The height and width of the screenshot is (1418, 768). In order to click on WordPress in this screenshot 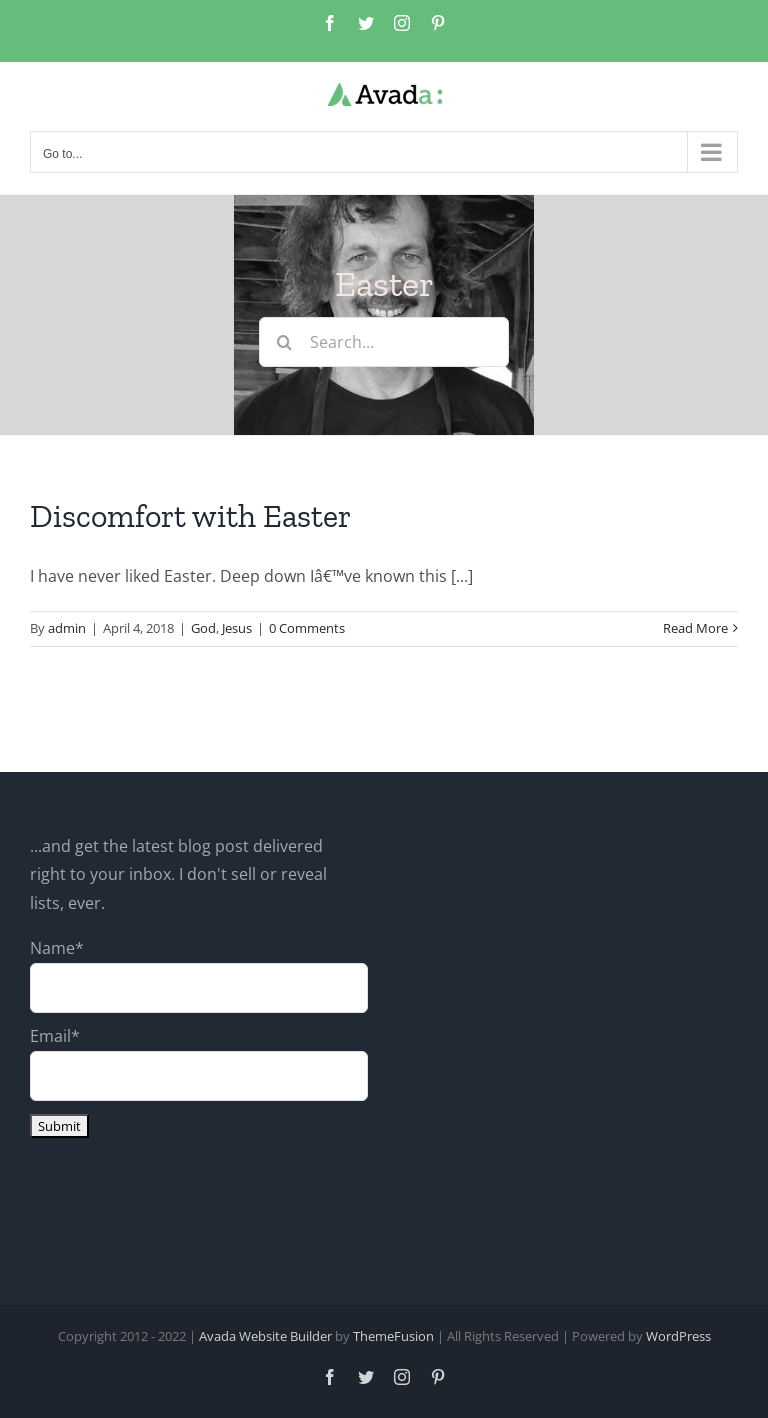, I will do `click(678, 1336)`.